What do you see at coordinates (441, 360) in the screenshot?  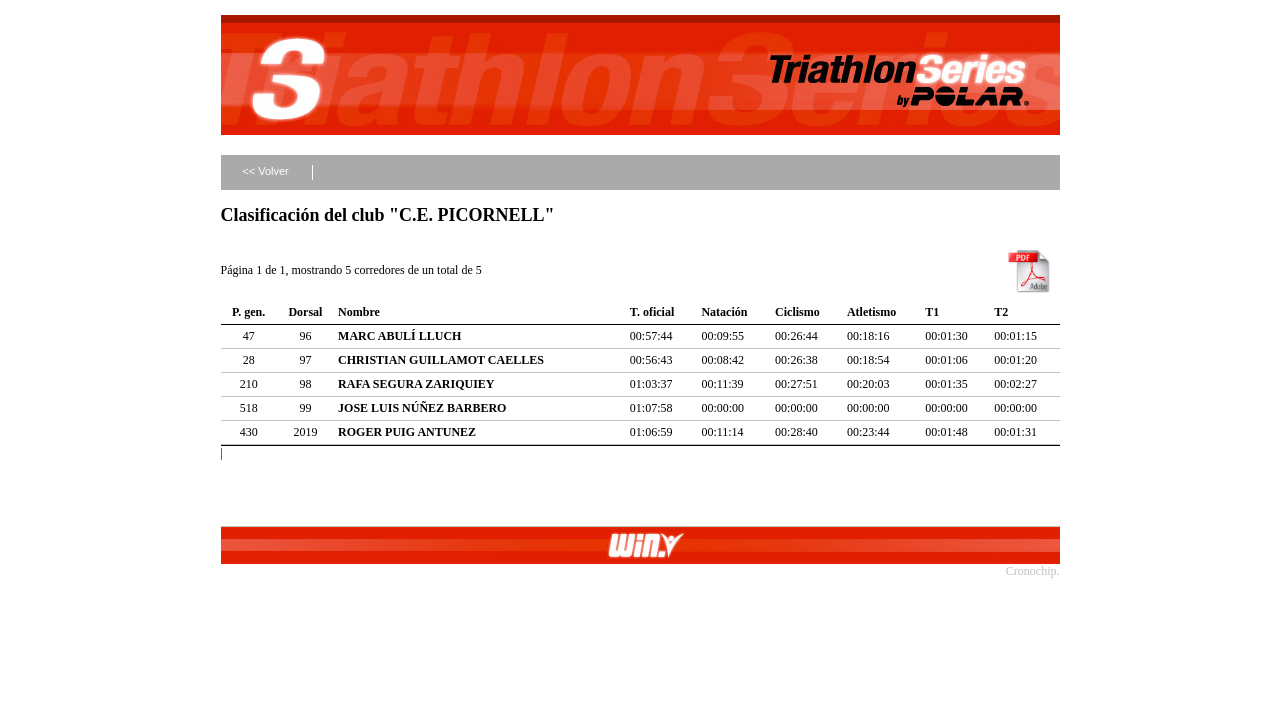 I see `CHRISTIAN GUILLAMOT CAELLES` at bounding box center [441, 360].